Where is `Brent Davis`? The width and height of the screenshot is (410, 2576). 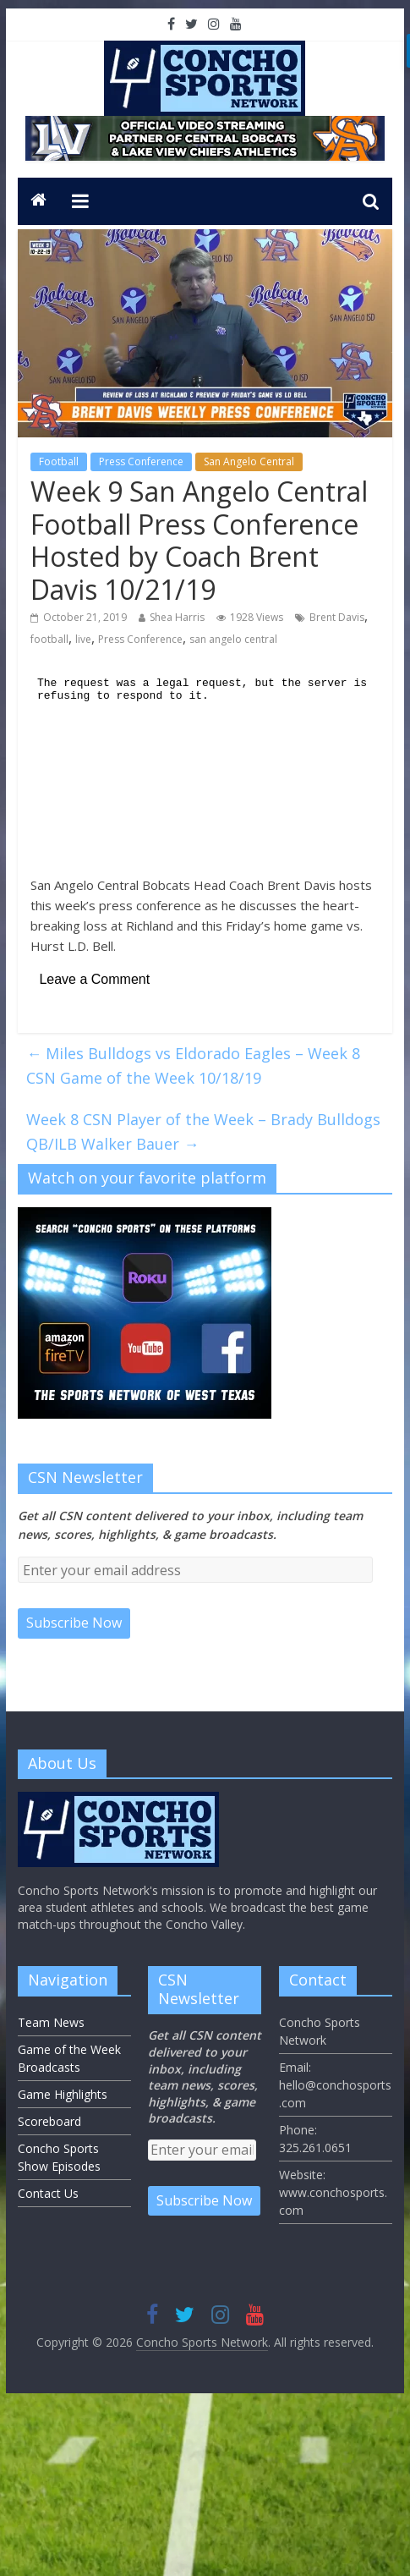 Brent Davis is located at coordinates (336, 617).